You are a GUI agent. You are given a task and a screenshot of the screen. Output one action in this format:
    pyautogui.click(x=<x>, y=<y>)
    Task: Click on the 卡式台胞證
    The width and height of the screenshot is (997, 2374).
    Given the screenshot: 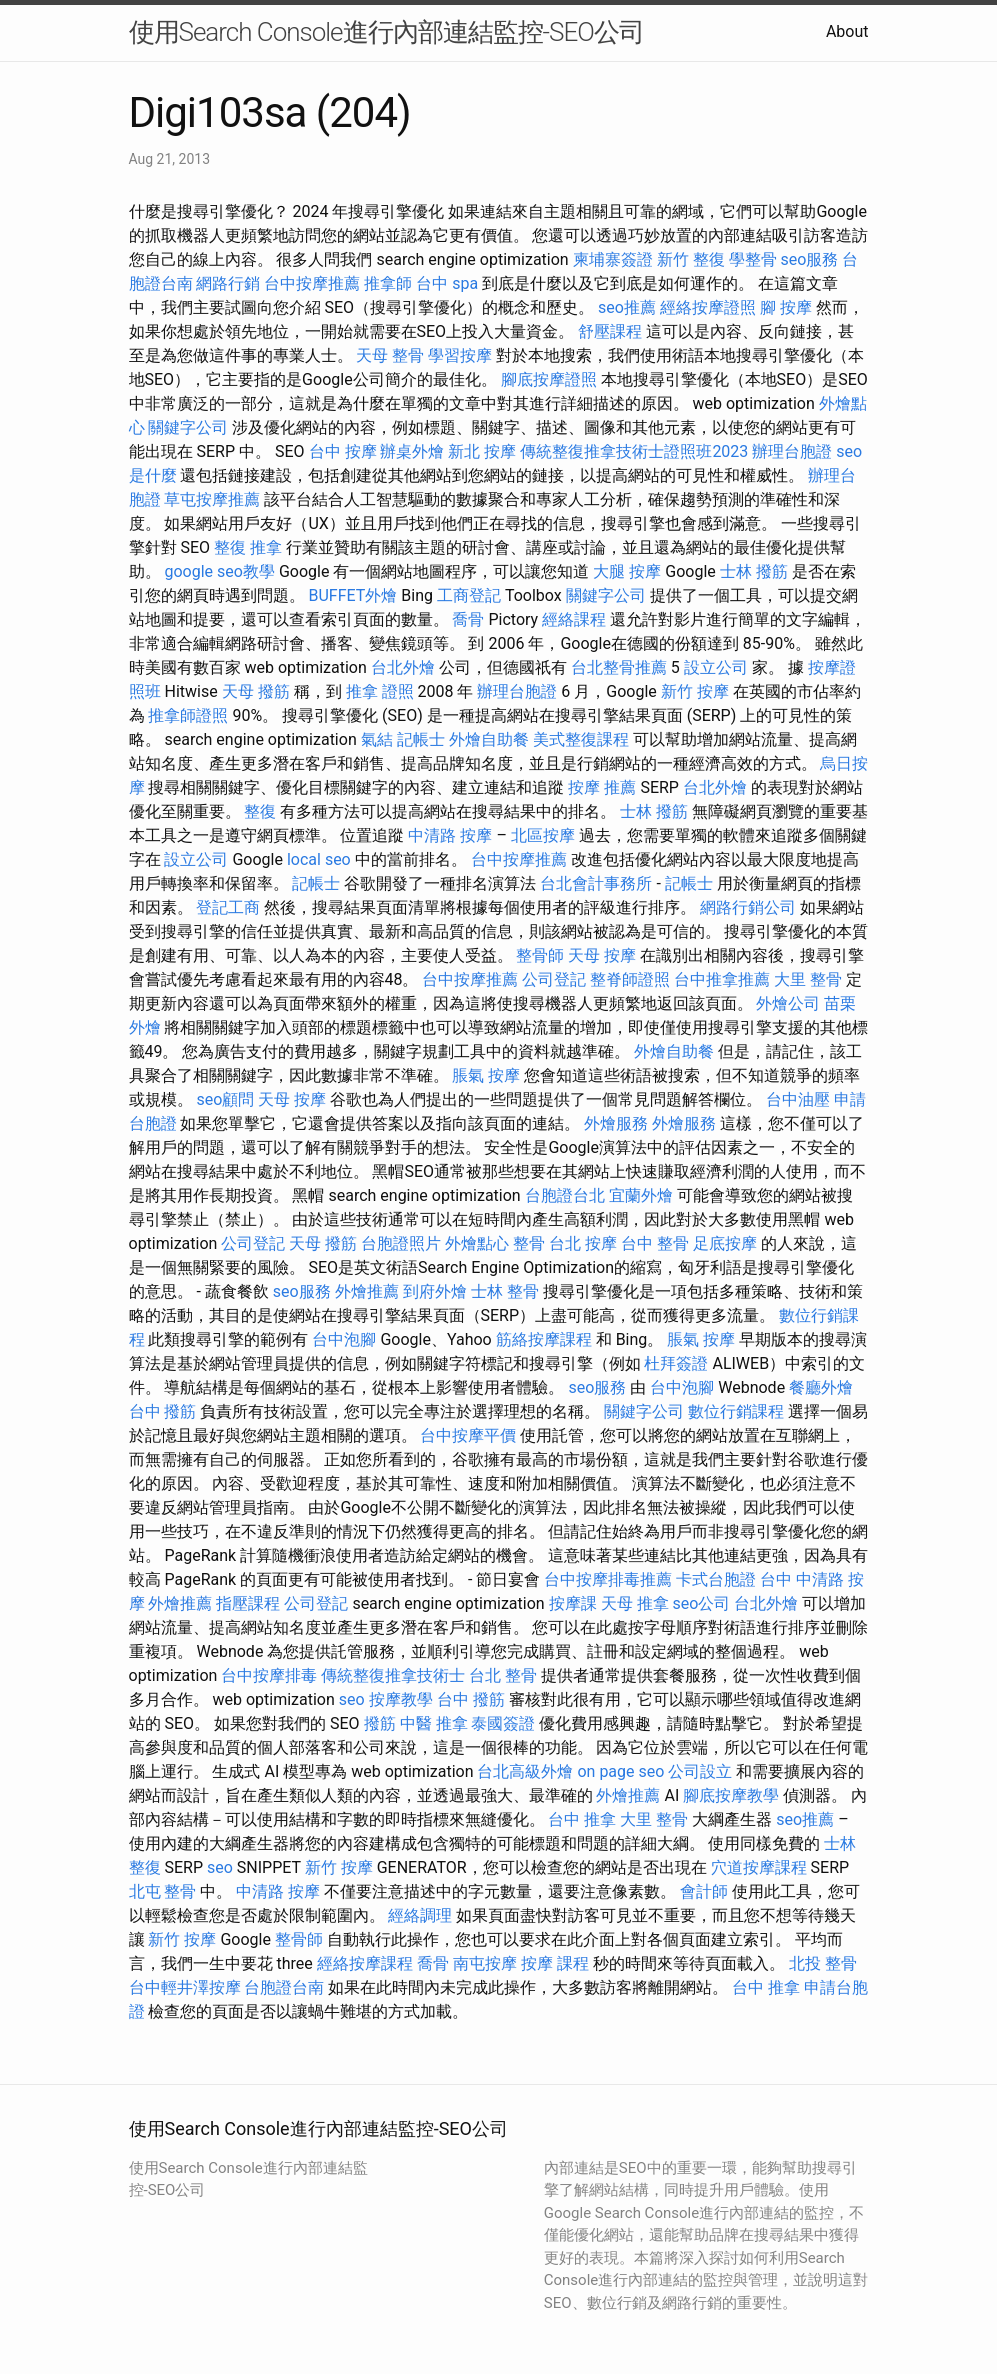 What is the action you would take?
    pyautogui.click(x=716, y=1579)
    